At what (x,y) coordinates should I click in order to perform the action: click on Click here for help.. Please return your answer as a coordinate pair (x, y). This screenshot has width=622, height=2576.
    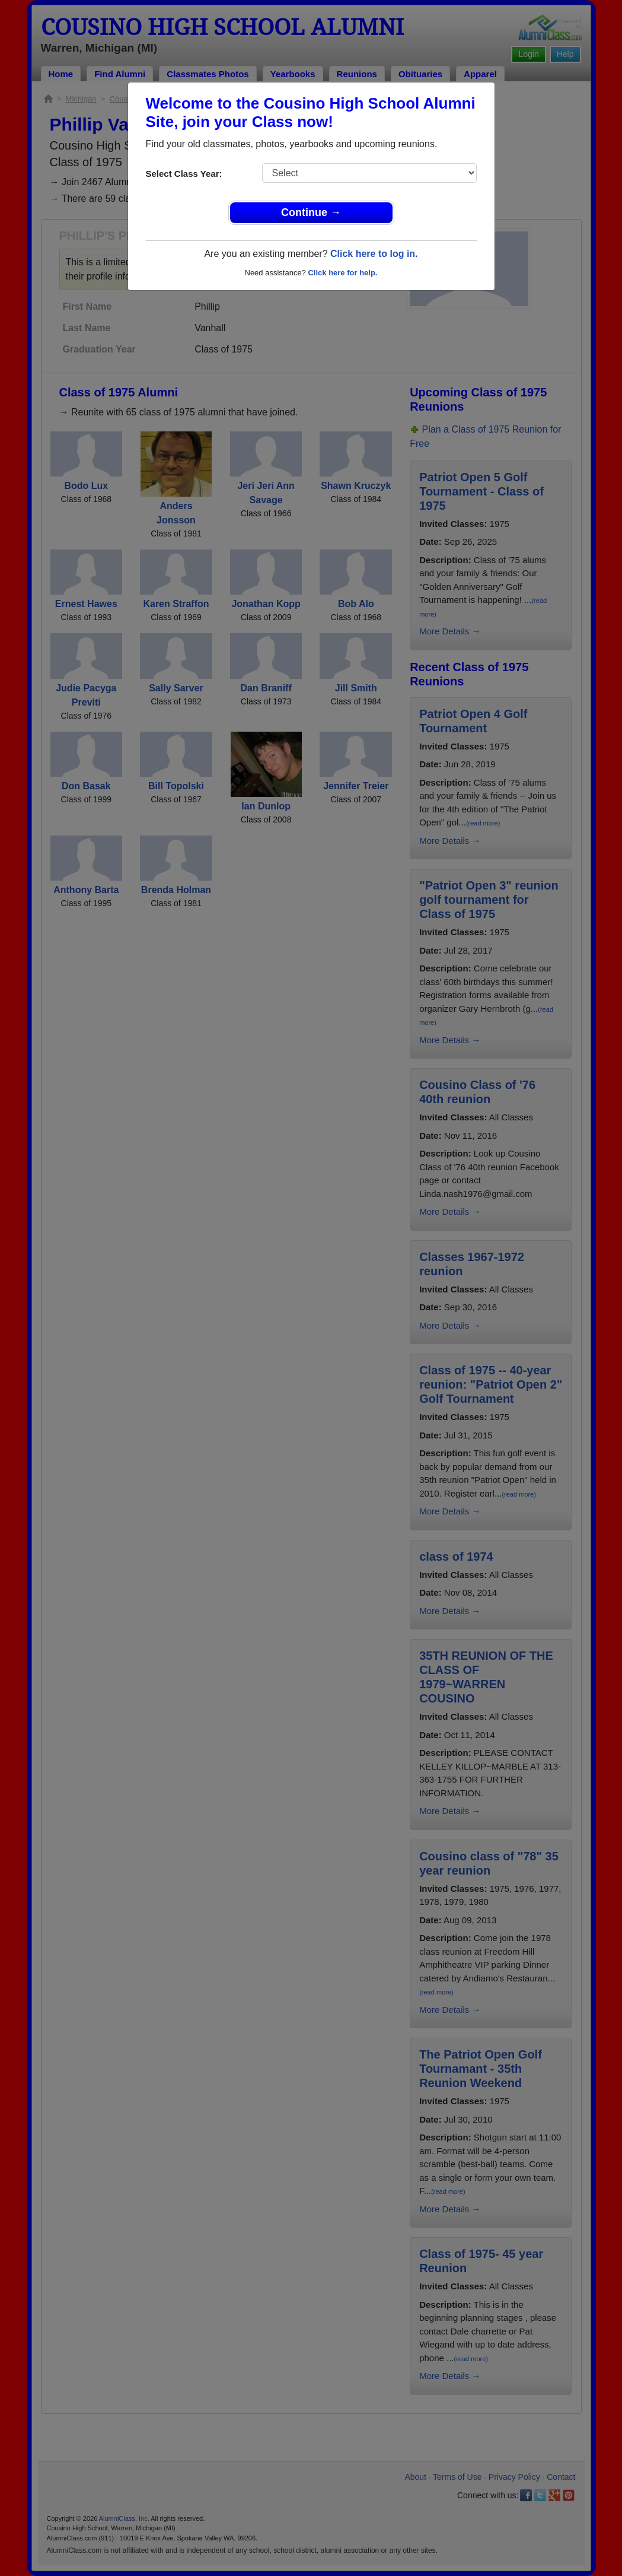
    Looking at the image, I should click on (342, 272).